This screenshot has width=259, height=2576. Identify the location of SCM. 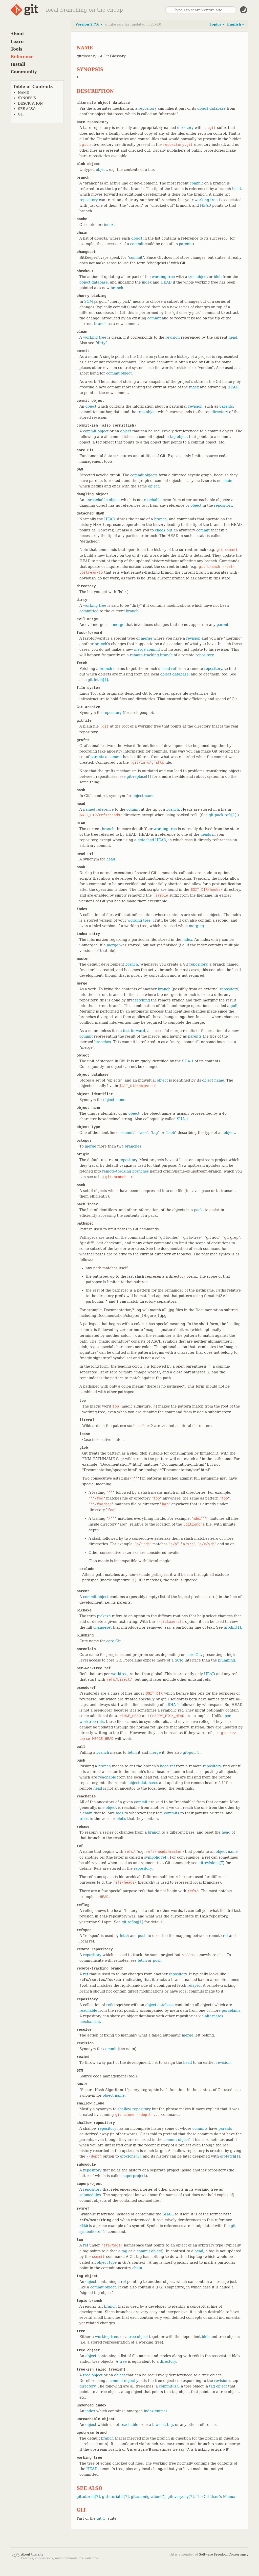
(88, 301).